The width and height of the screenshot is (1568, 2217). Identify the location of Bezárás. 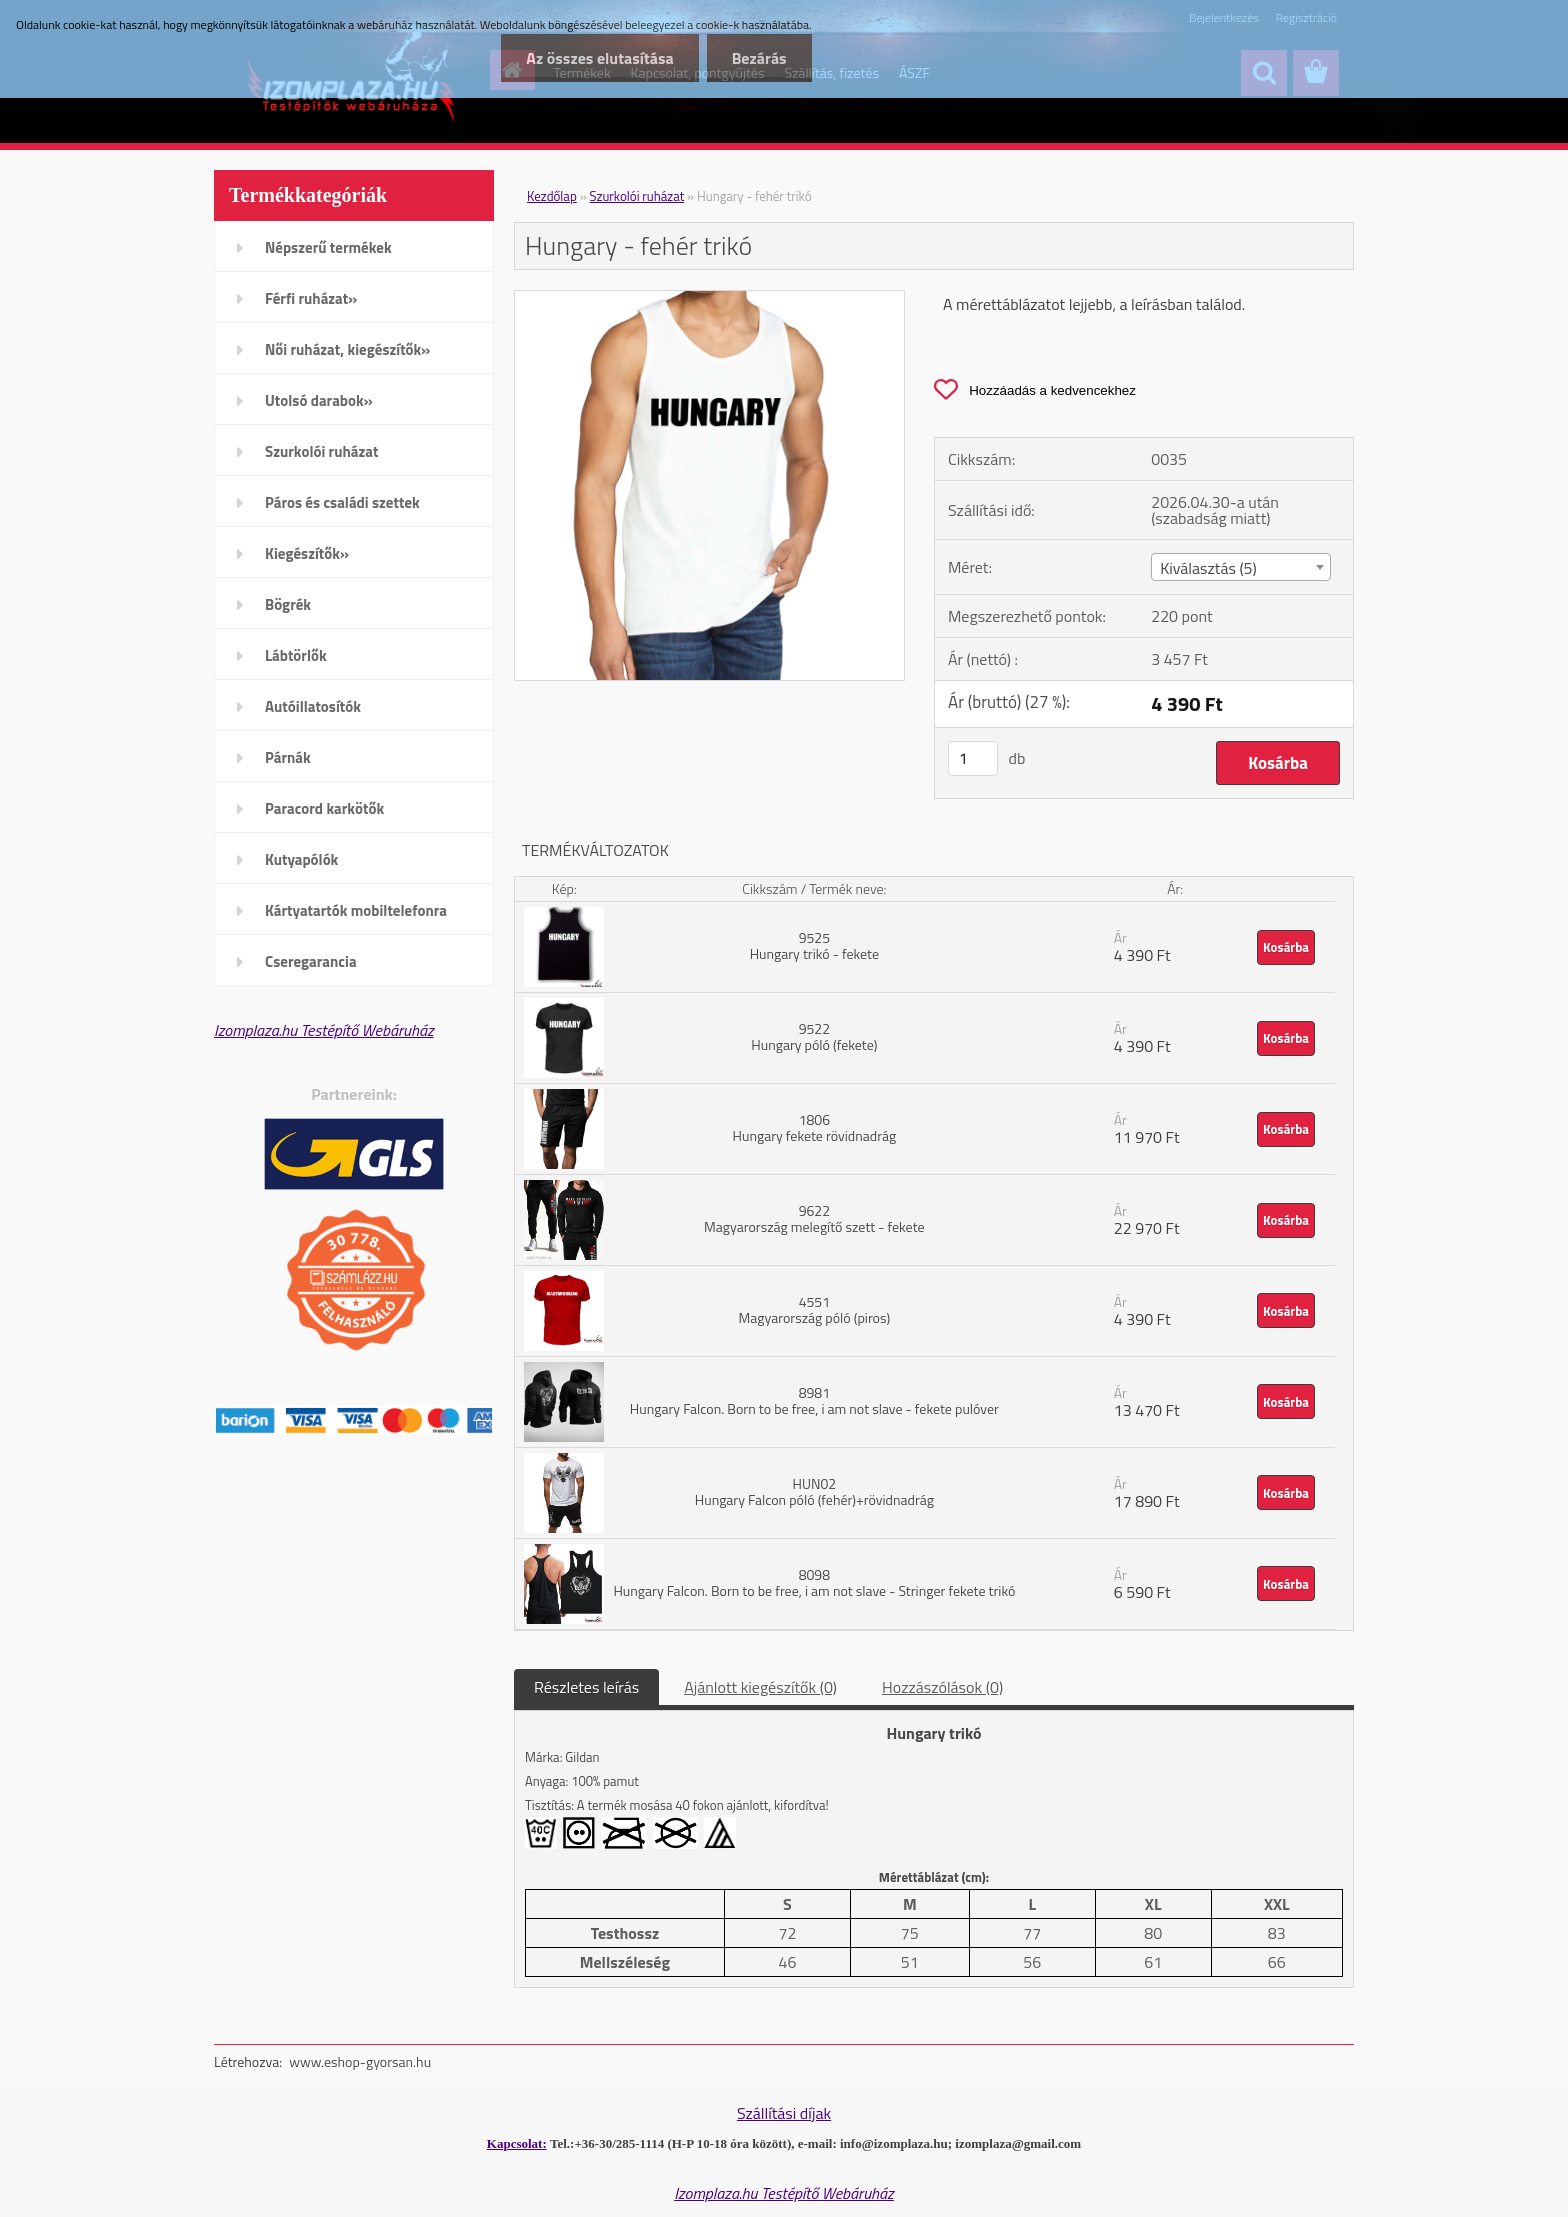
(759, 58).